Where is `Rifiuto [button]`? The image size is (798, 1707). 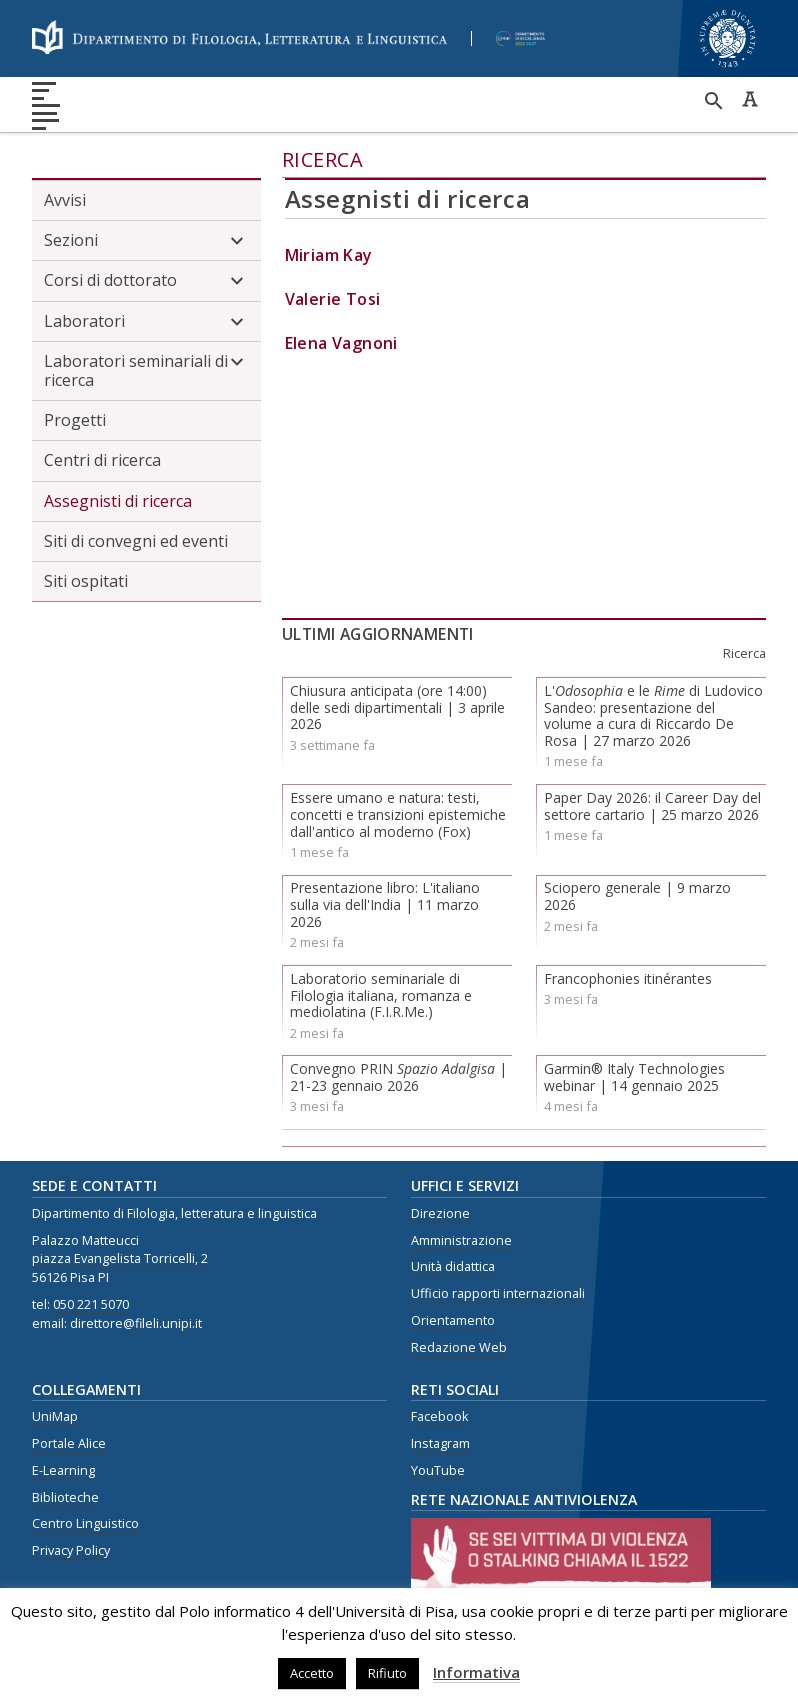 Rifiuto [button] is located at coordinates (387, 1673).